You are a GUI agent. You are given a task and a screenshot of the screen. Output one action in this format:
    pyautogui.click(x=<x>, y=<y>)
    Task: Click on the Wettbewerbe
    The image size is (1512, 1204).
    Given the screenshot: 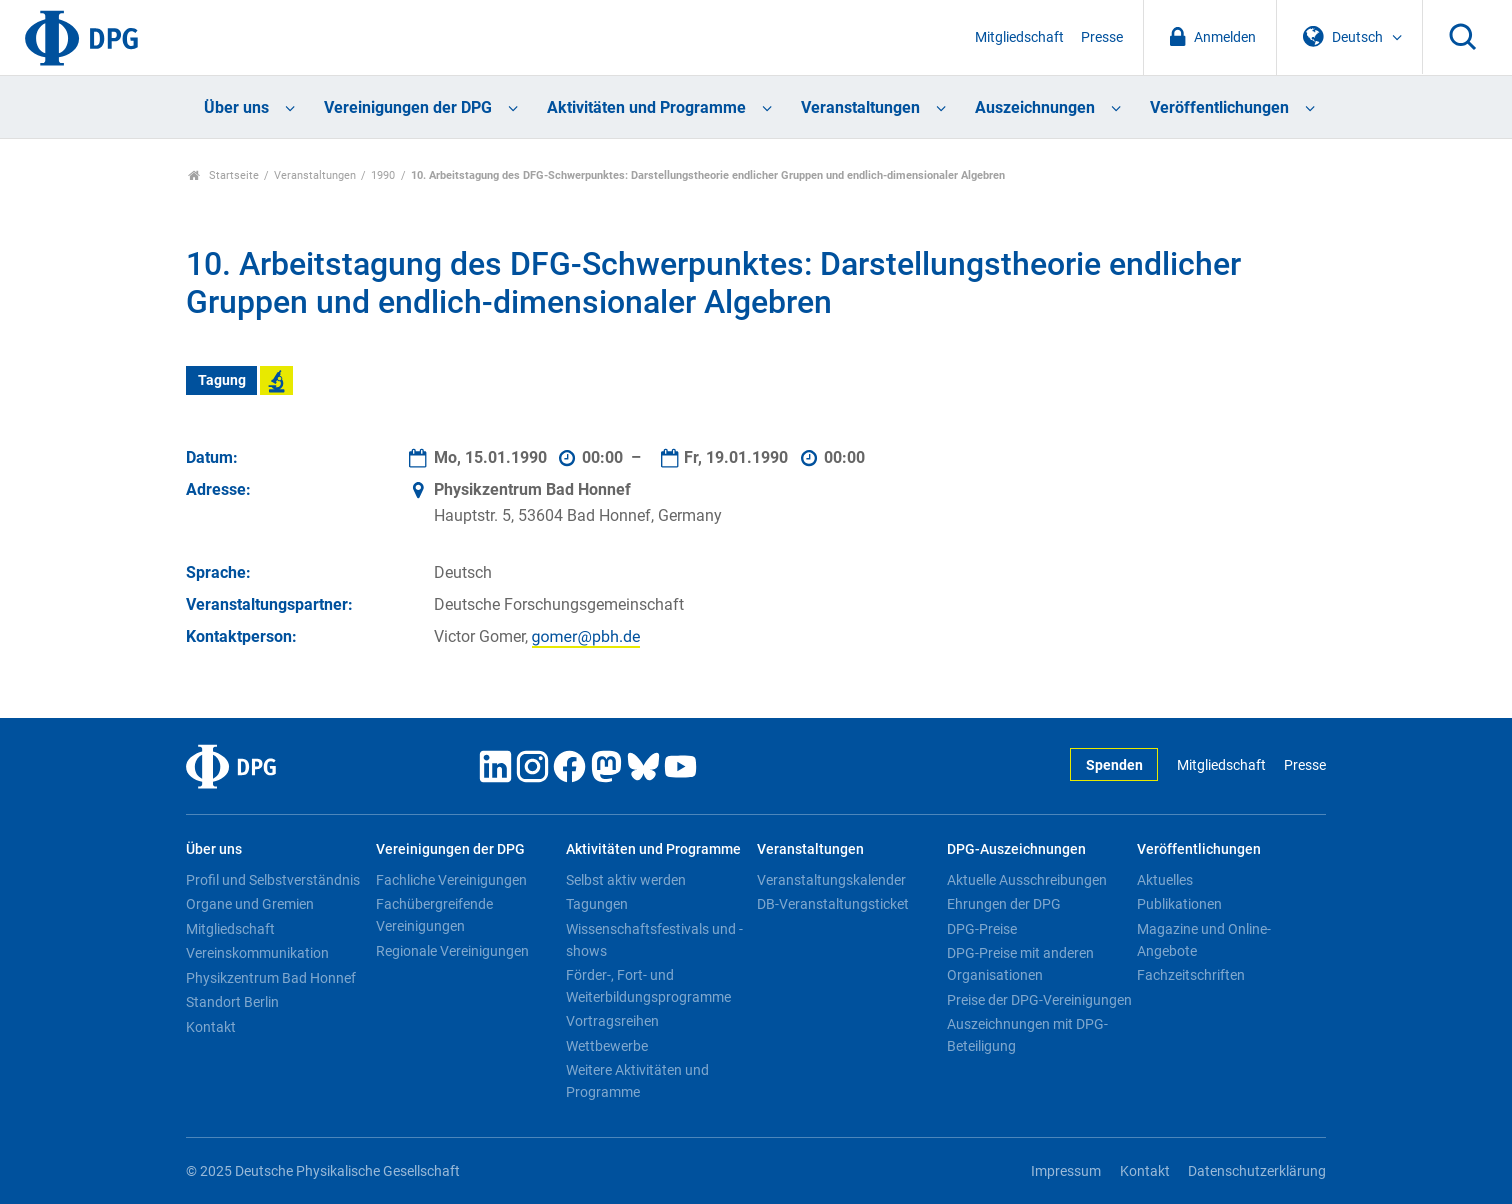 What is the action you would take?
    pyautogui.click(x=607, y=1046)
    